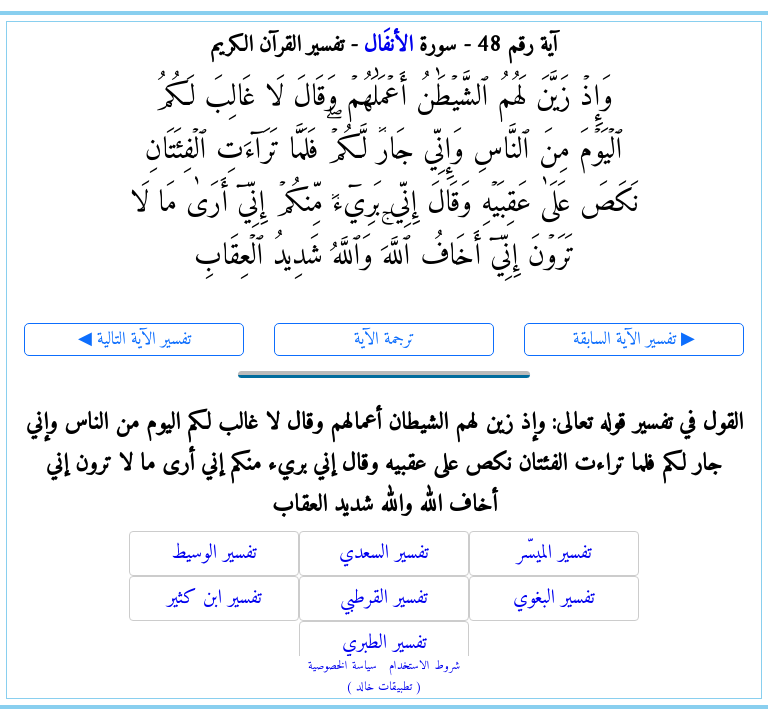 The image size is (768, 720). What do you see at coordinates (554, 598) in the screenshot?
I see `تفسير البغوي` at bounding box center [554, 598].